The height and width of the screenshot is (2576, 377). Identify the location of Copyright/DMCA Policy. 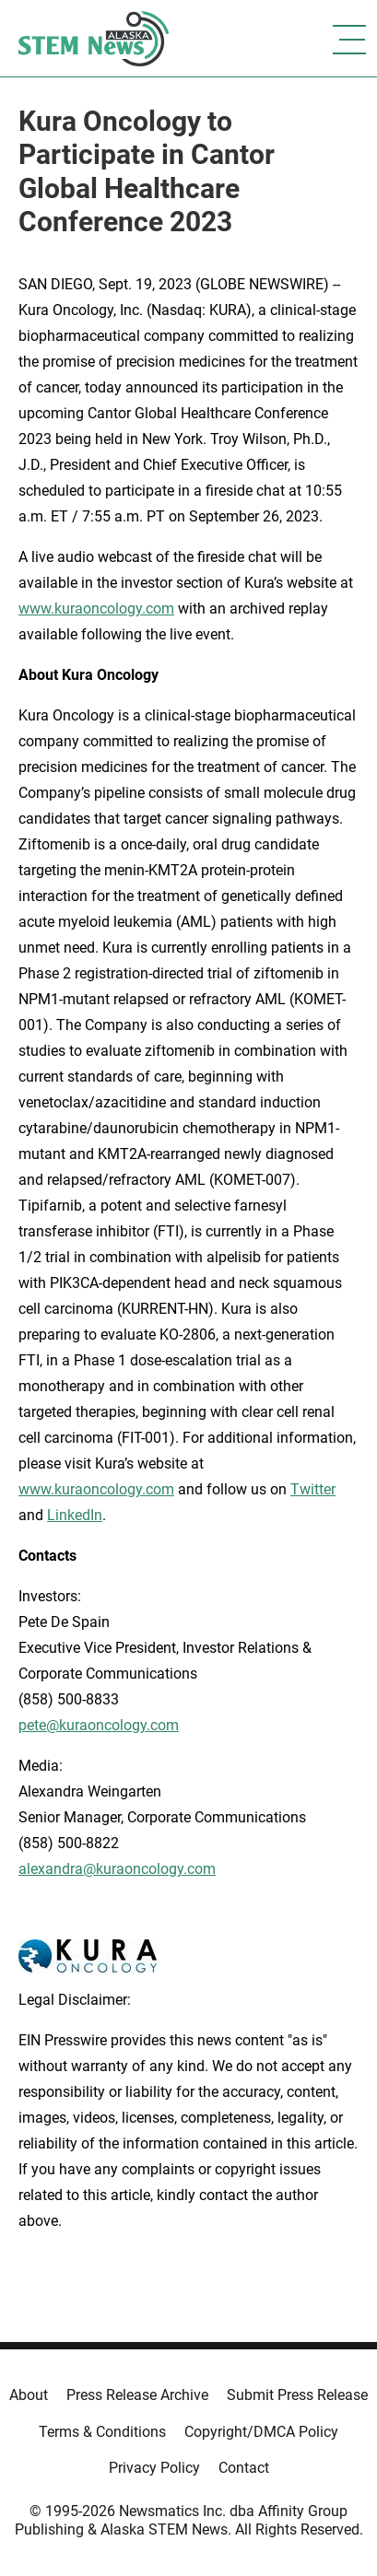
(261, 2432).